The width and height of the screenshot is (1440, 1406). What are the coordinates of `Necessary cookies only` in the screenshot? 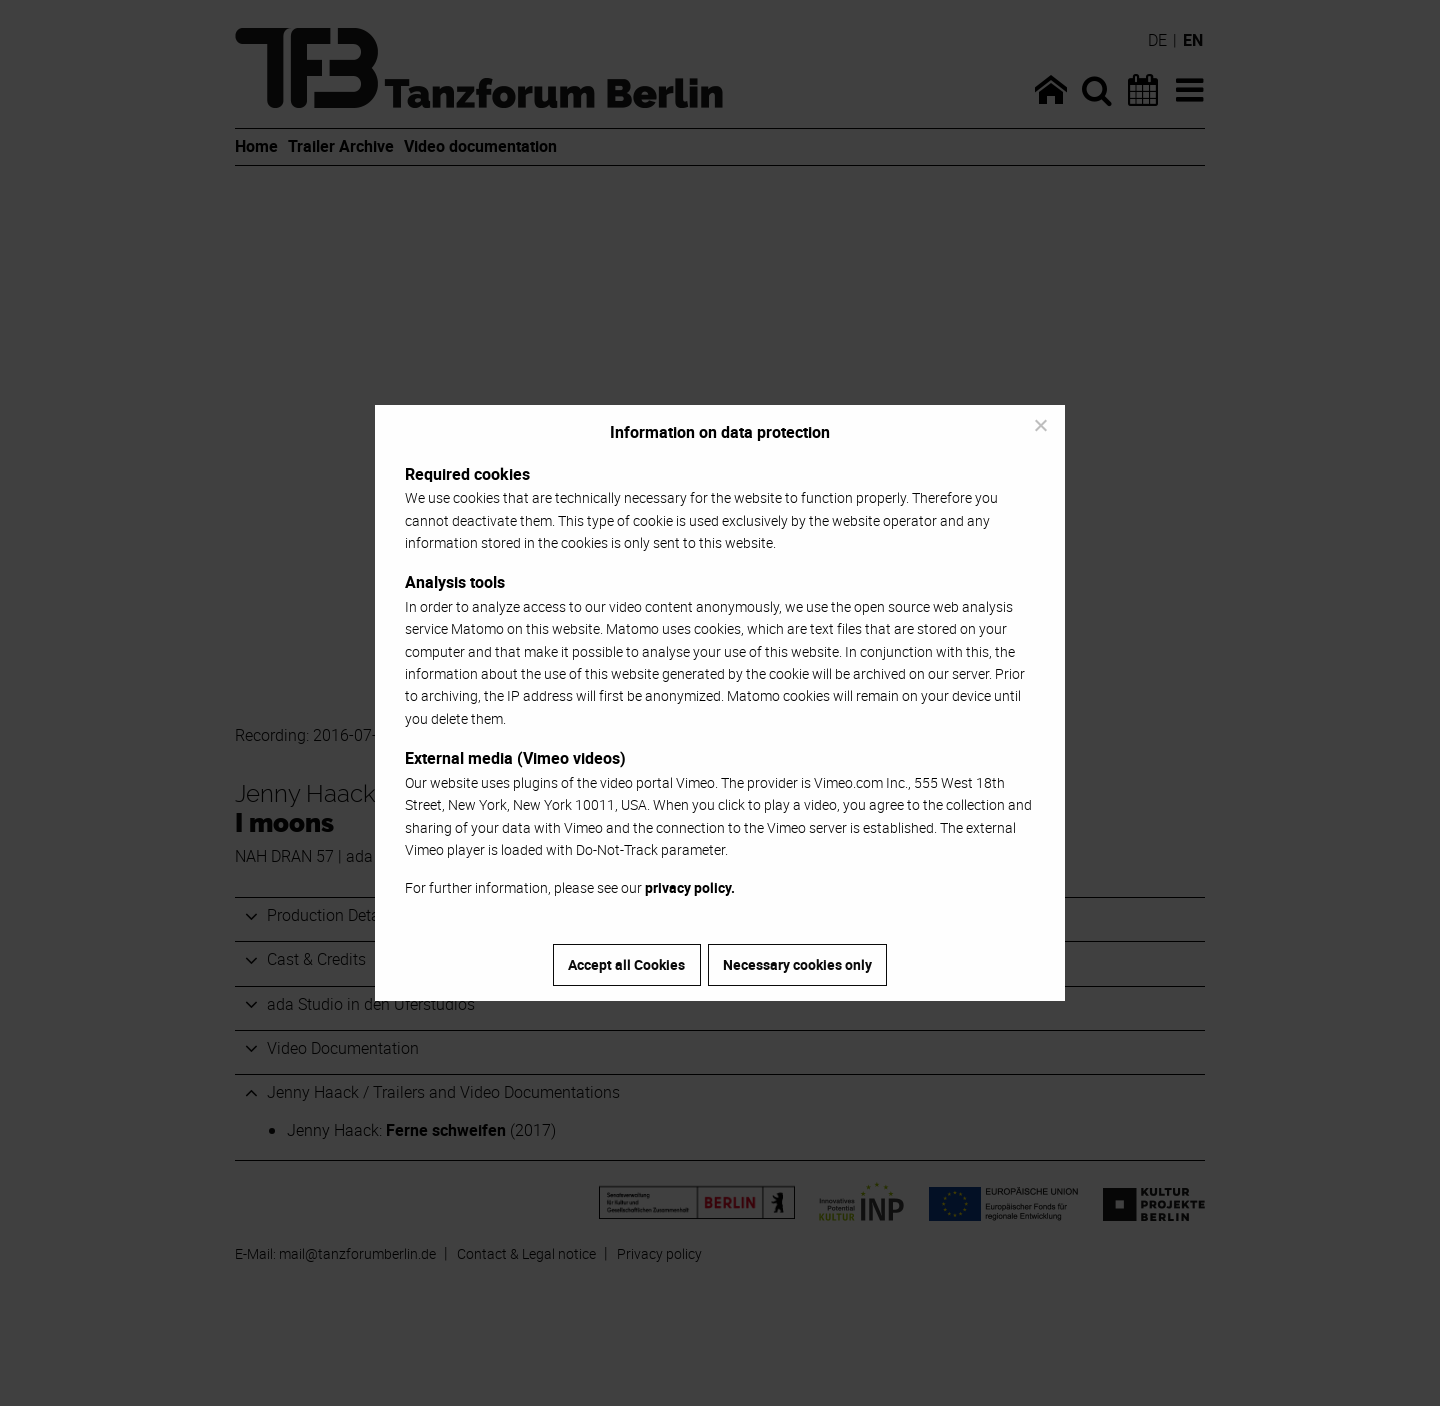 It's located at (797, 964).